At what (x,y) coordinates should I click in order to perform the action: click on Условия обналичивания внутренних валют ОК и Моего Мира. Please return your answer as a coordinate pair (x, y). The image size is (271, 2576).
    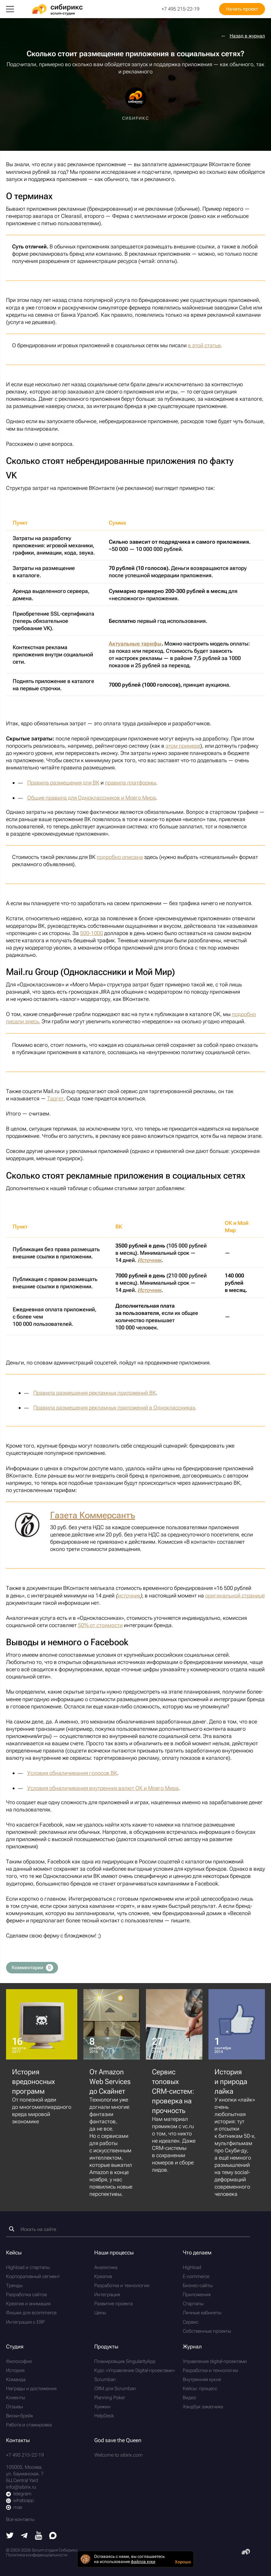
    Looking at the image, I should click on (103, 1788).